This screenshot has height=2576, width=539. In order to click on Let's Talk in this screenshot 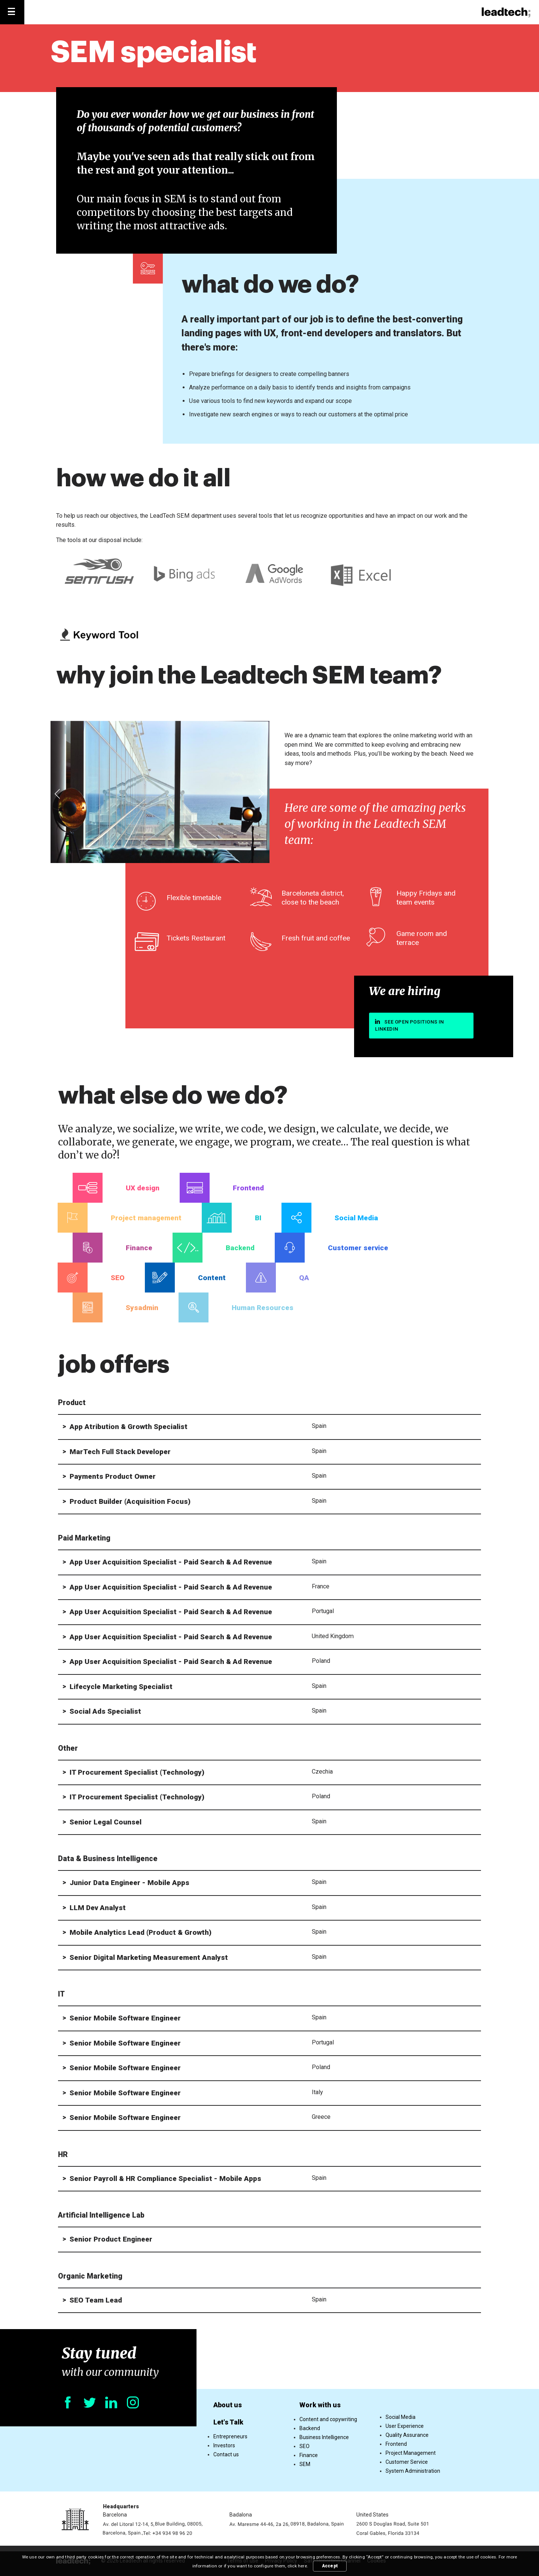, I will do `click(228, 2422)`.